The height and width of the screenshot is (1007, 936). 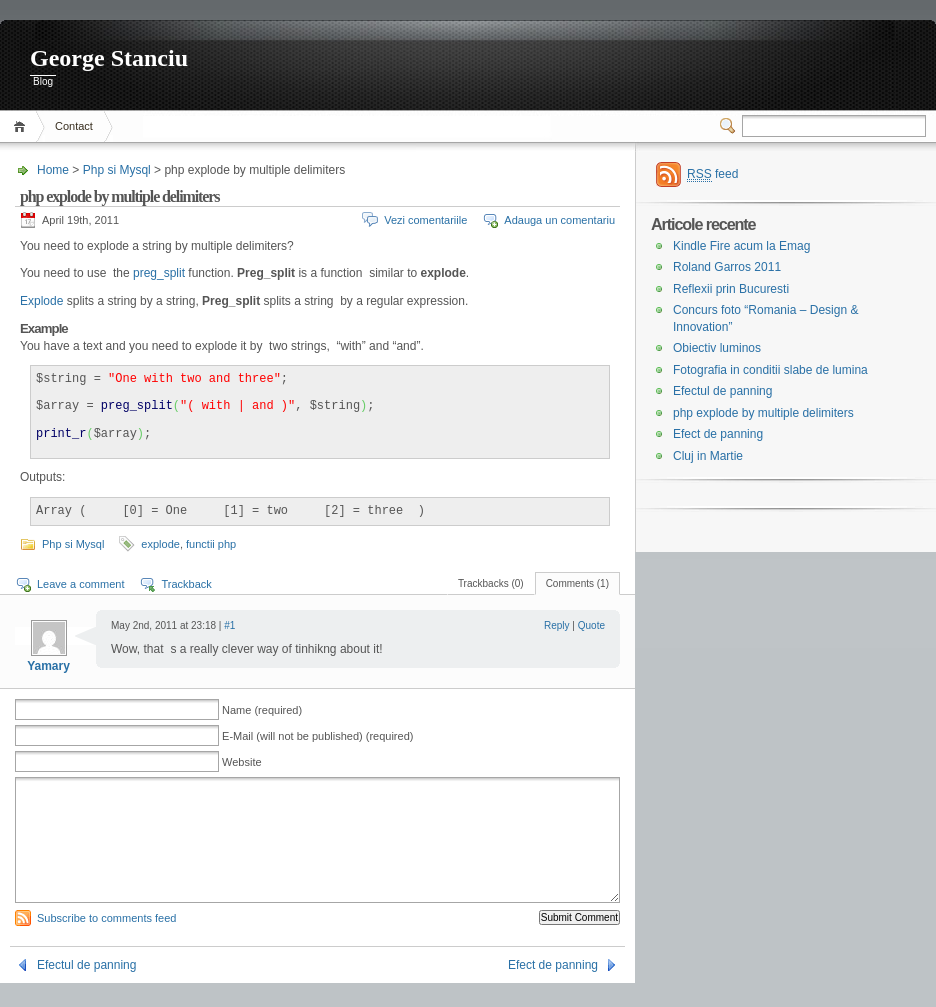 What do you see at coordinates (712, 174) in the screenshot?
I see `feed` at bounding box center [712, 174].